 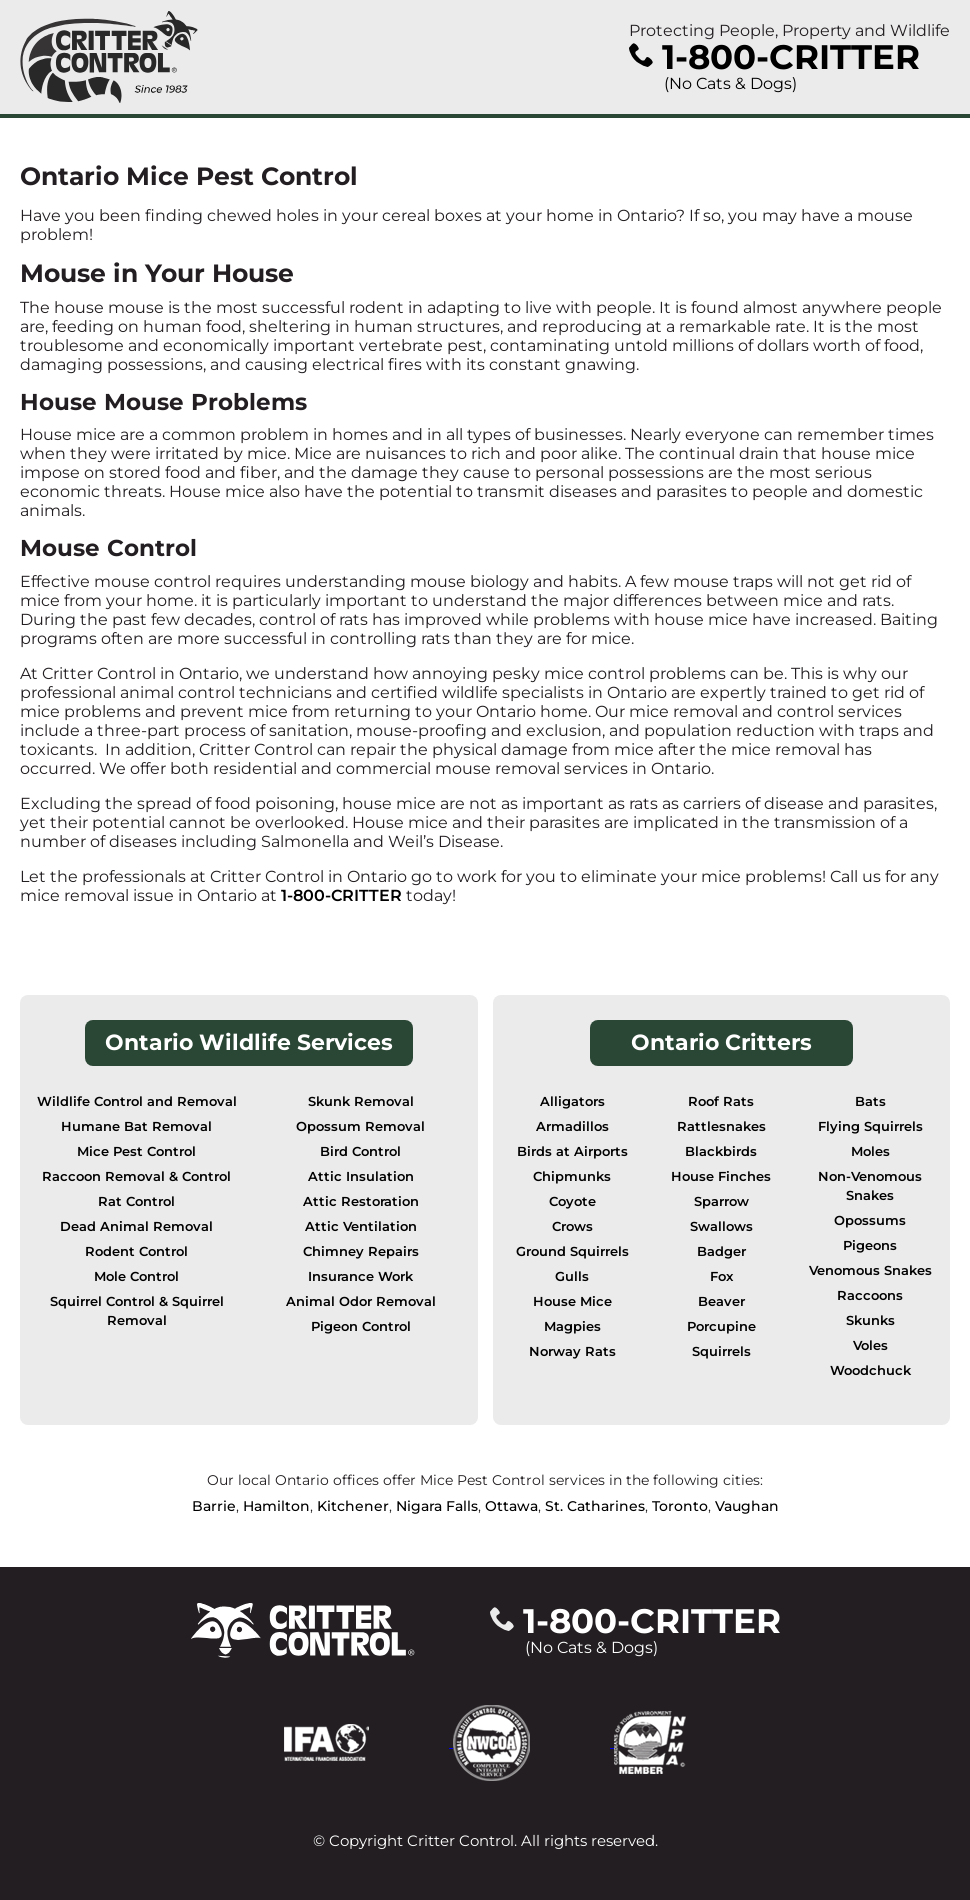 What do you see at coordinates (136, 1251) in the screenshot?
I see `Rodent Control` at bounding box center [136, 1251].